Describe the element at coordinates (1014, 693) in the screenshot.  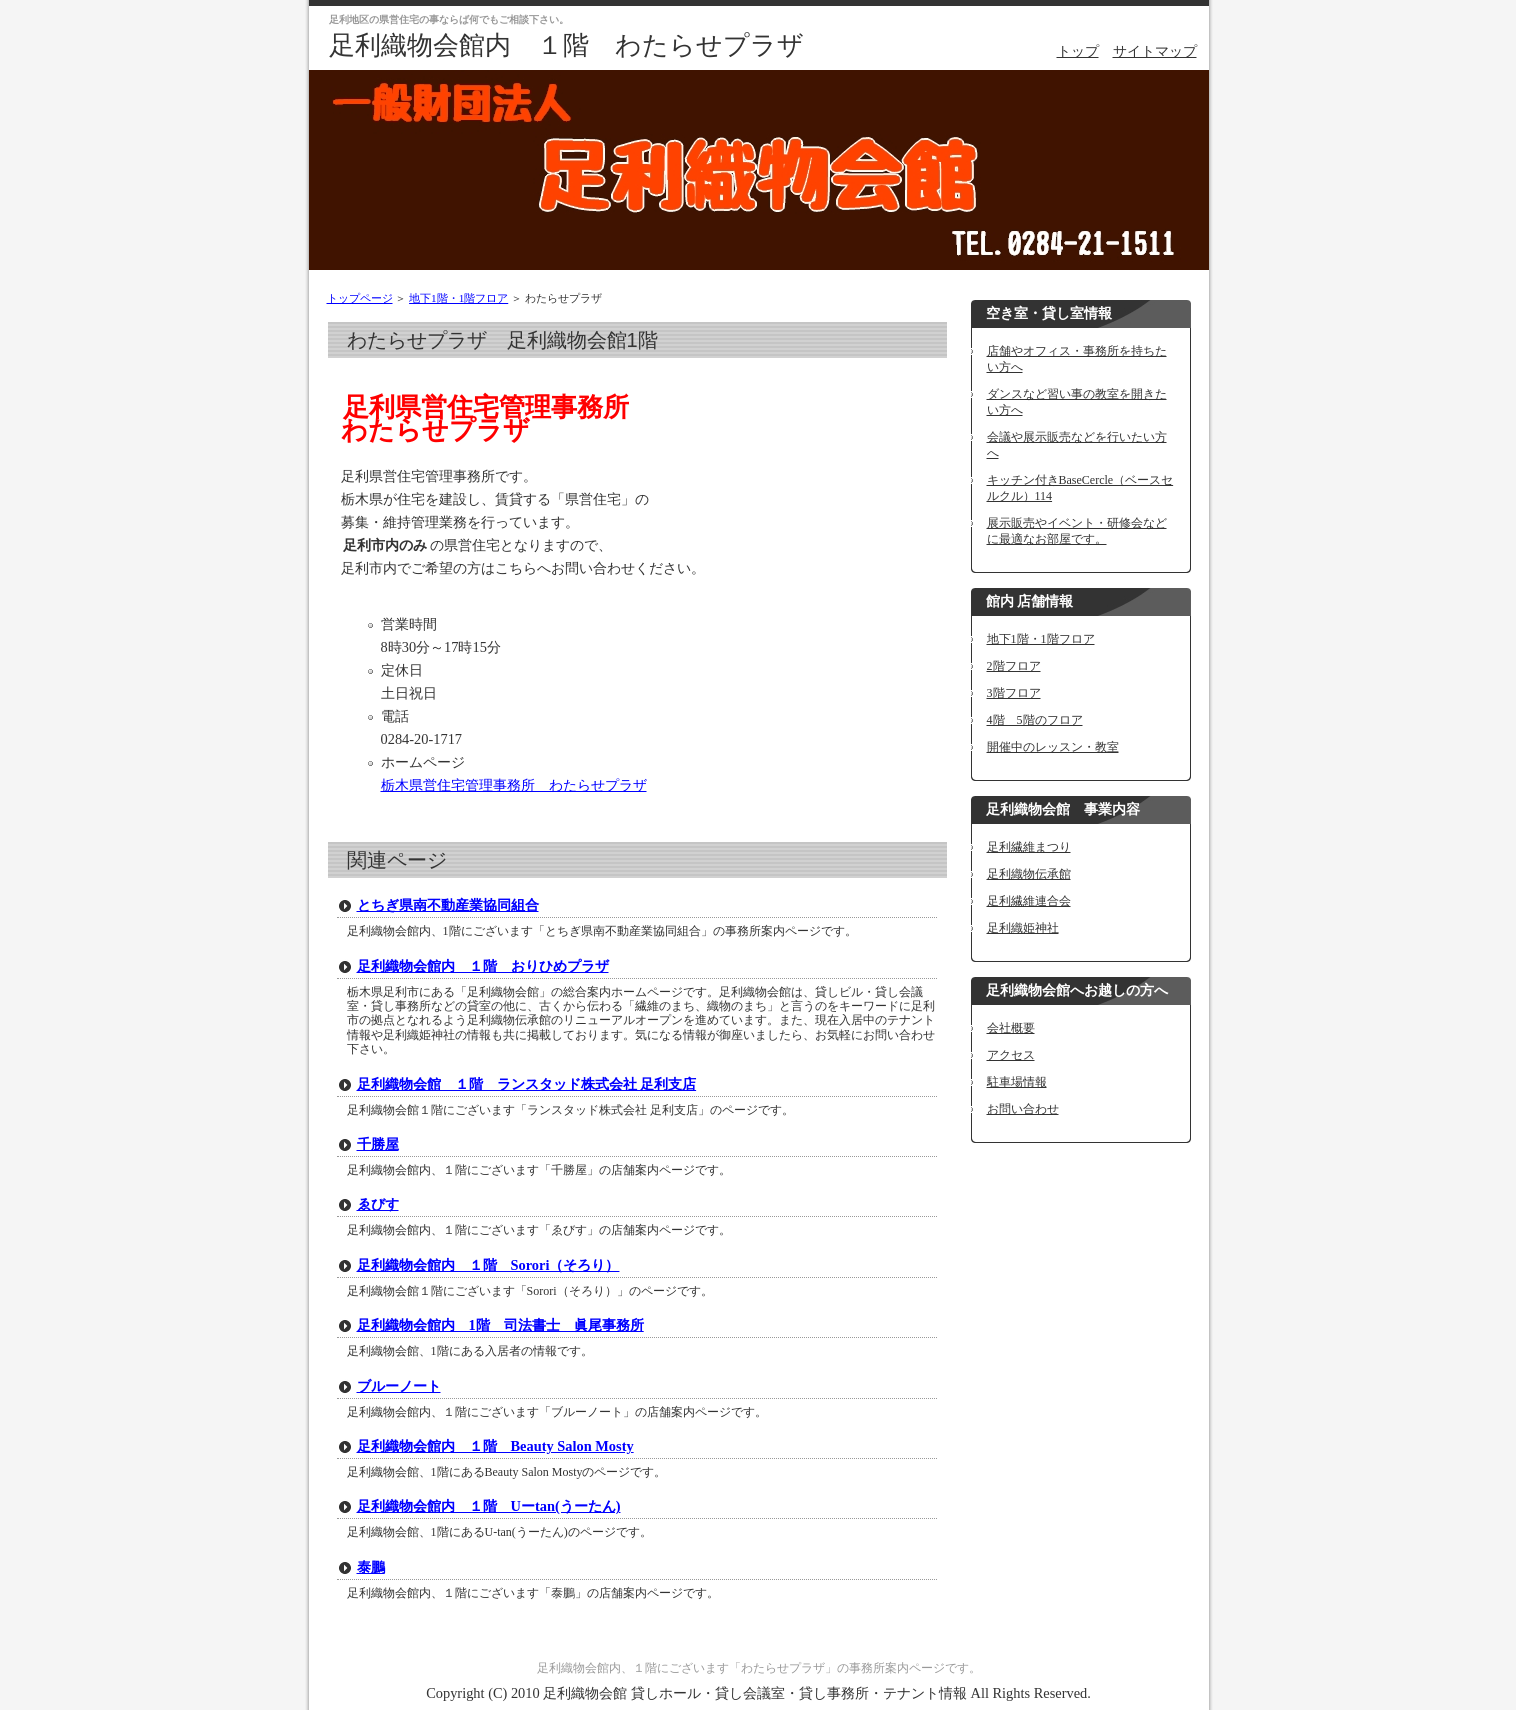
I see `3階フロア` at that location.